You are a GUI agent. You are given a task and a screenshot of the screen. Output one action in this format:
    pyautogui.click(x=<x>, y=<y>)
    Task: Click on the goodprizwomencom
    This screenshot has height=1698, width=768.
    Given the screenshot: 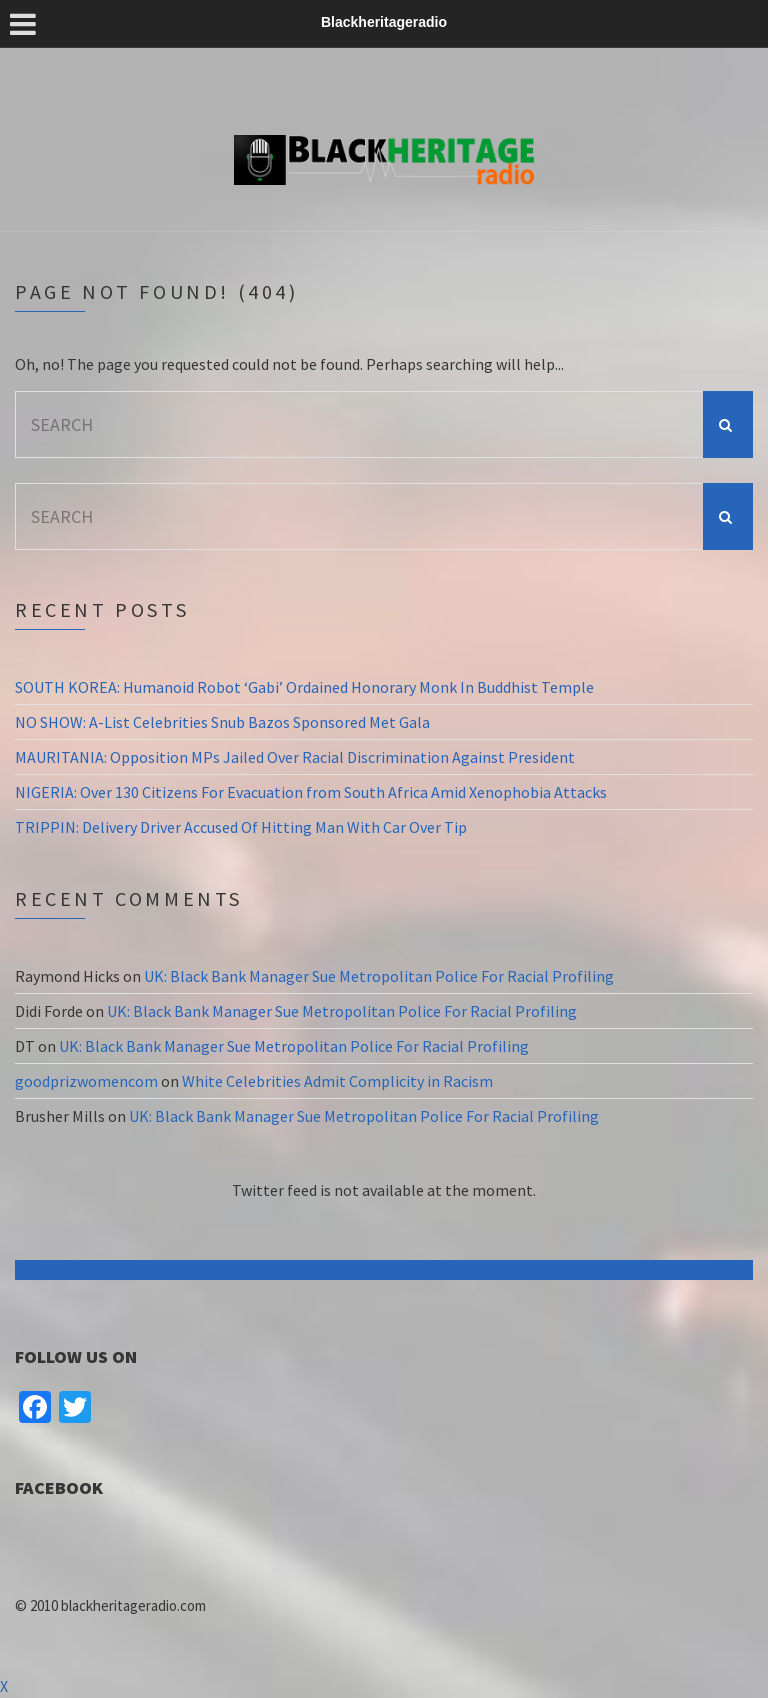 What is the action you would take?
    pyautogui.click(x=86, y=1081)
    